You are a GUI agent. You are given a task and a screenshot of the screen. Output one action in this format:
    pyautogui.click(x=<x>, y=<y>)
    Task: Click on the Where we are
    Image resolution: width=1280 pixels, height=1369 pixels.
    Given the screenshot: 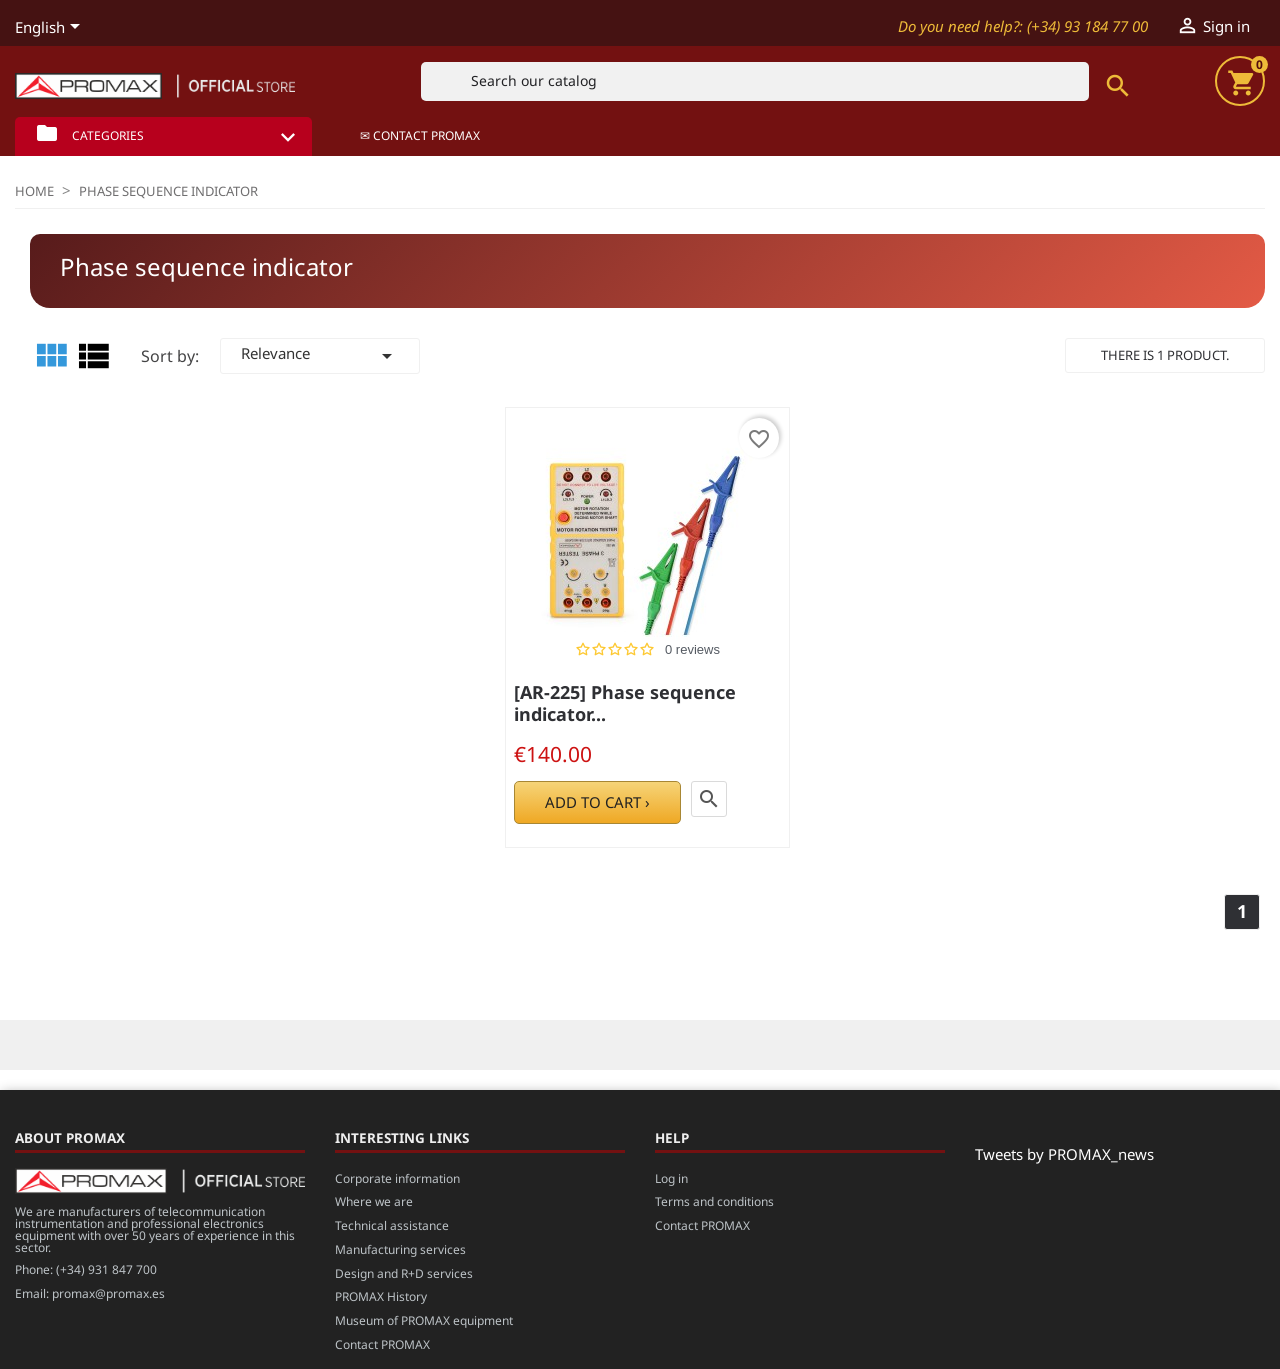 What is the action you would take?
    pyautogui.click(x=374, y=1201)
    